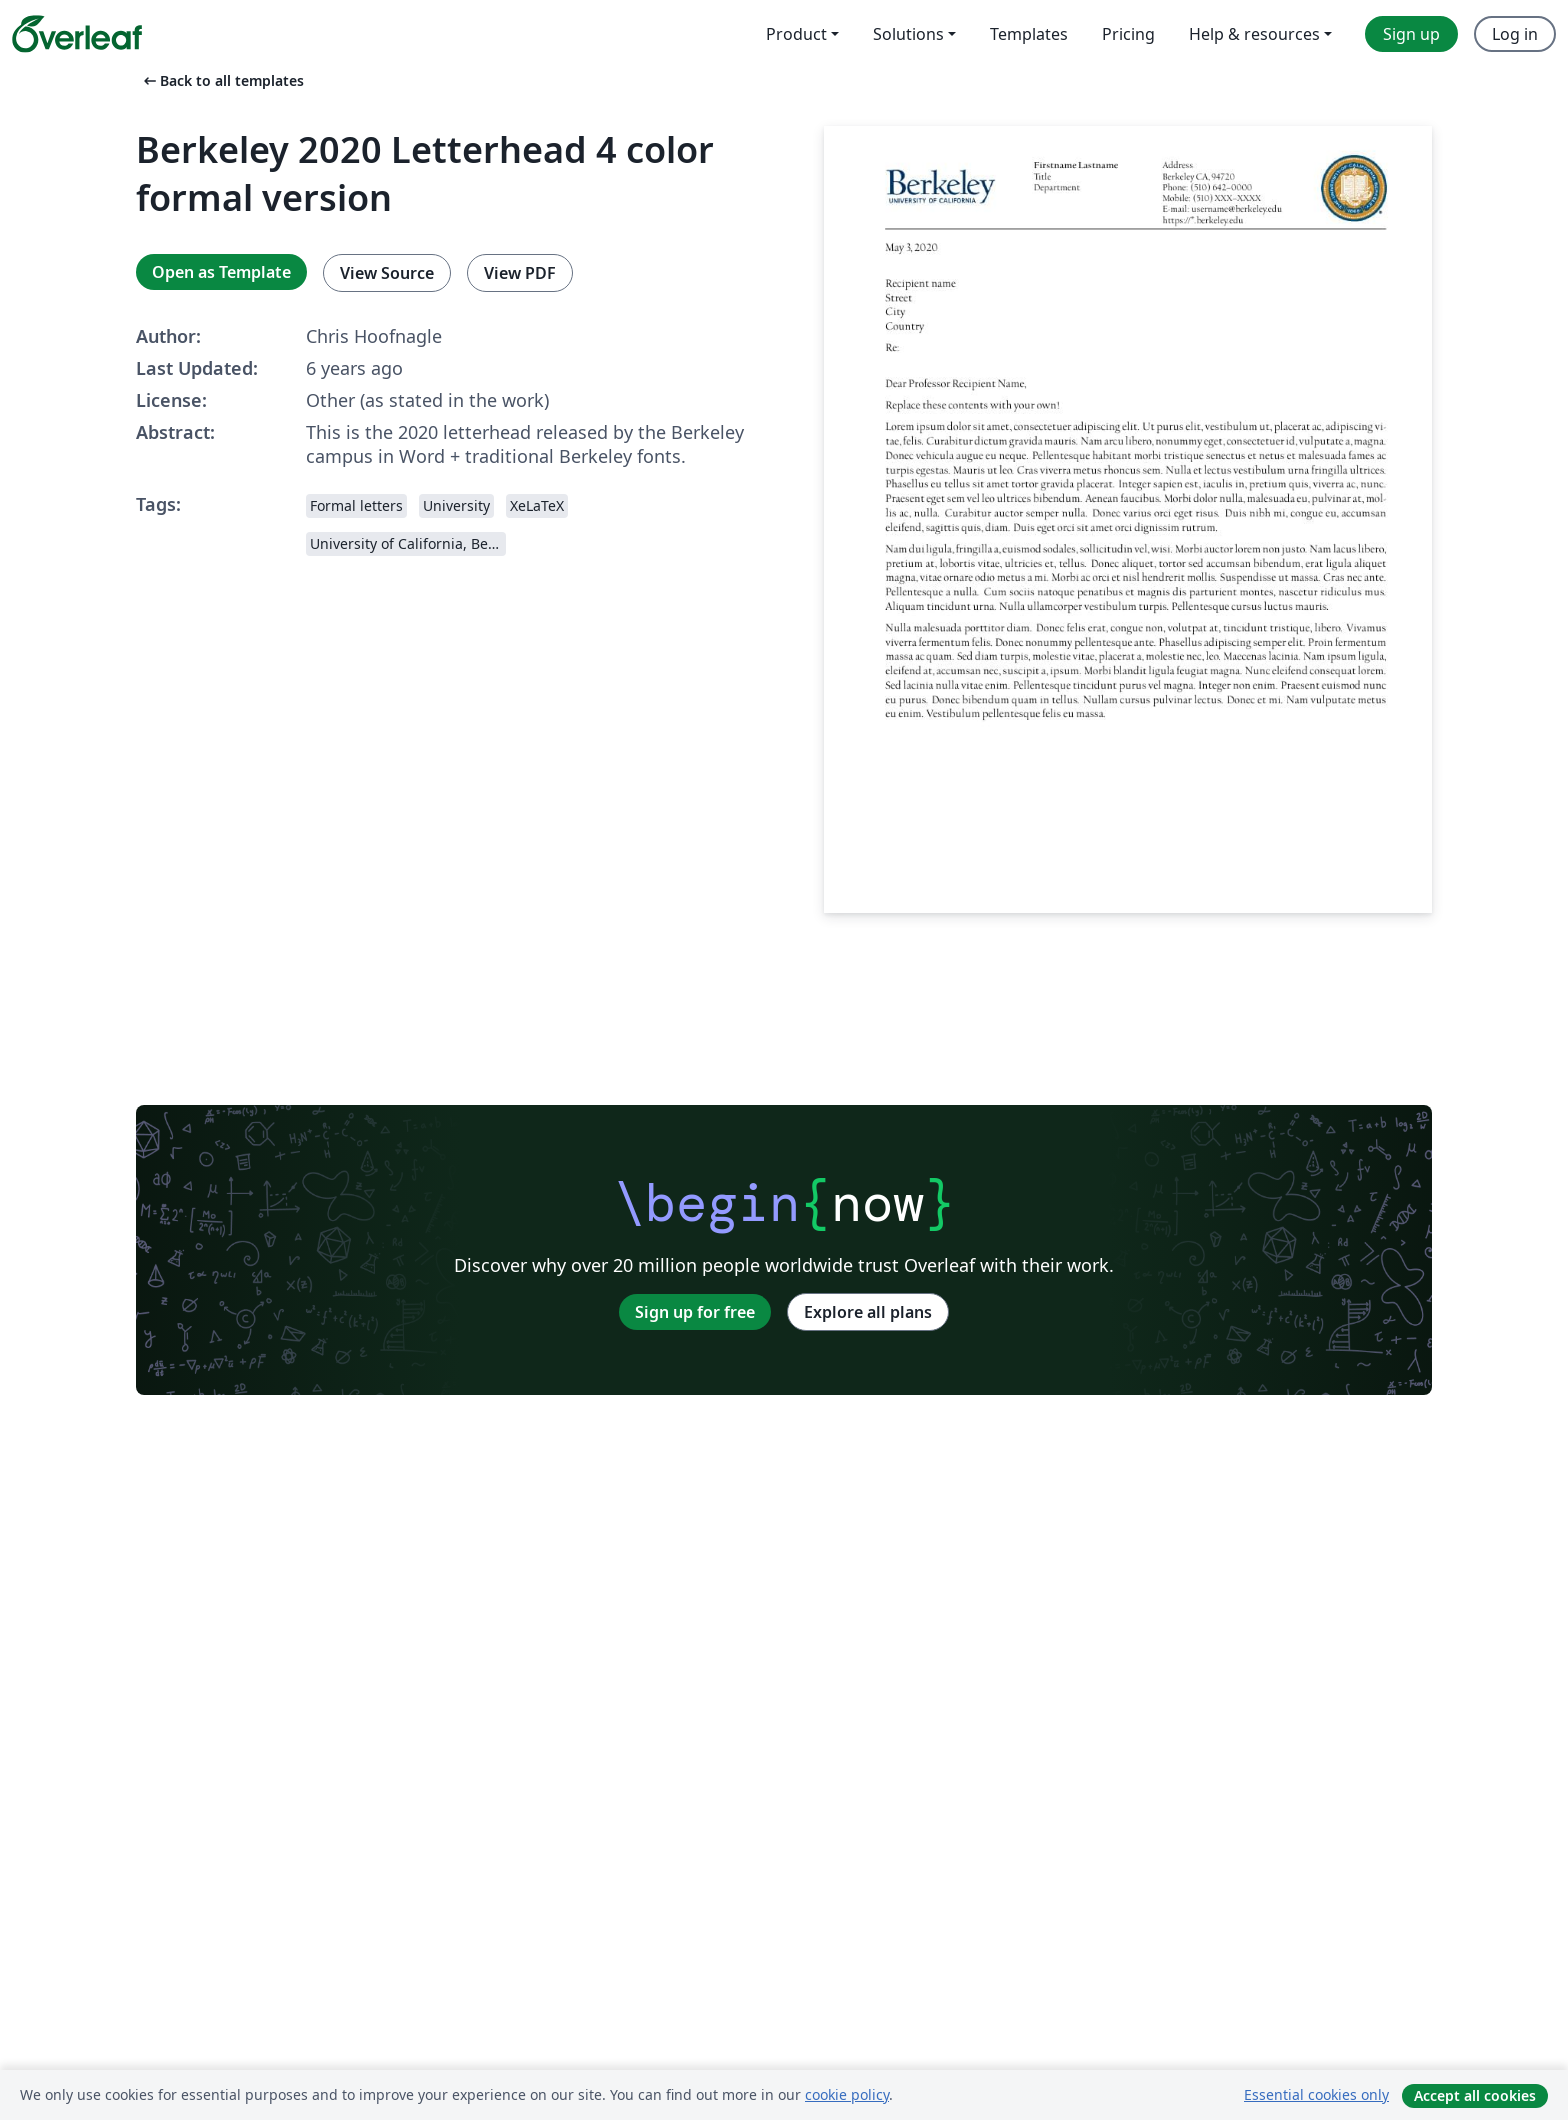 Image resolution: width=1568 pixels, height=2120 pixels. What do you see at coordinates (387, 273) in the screenshot?
I see `View Source` at bounding box center [387, 273].